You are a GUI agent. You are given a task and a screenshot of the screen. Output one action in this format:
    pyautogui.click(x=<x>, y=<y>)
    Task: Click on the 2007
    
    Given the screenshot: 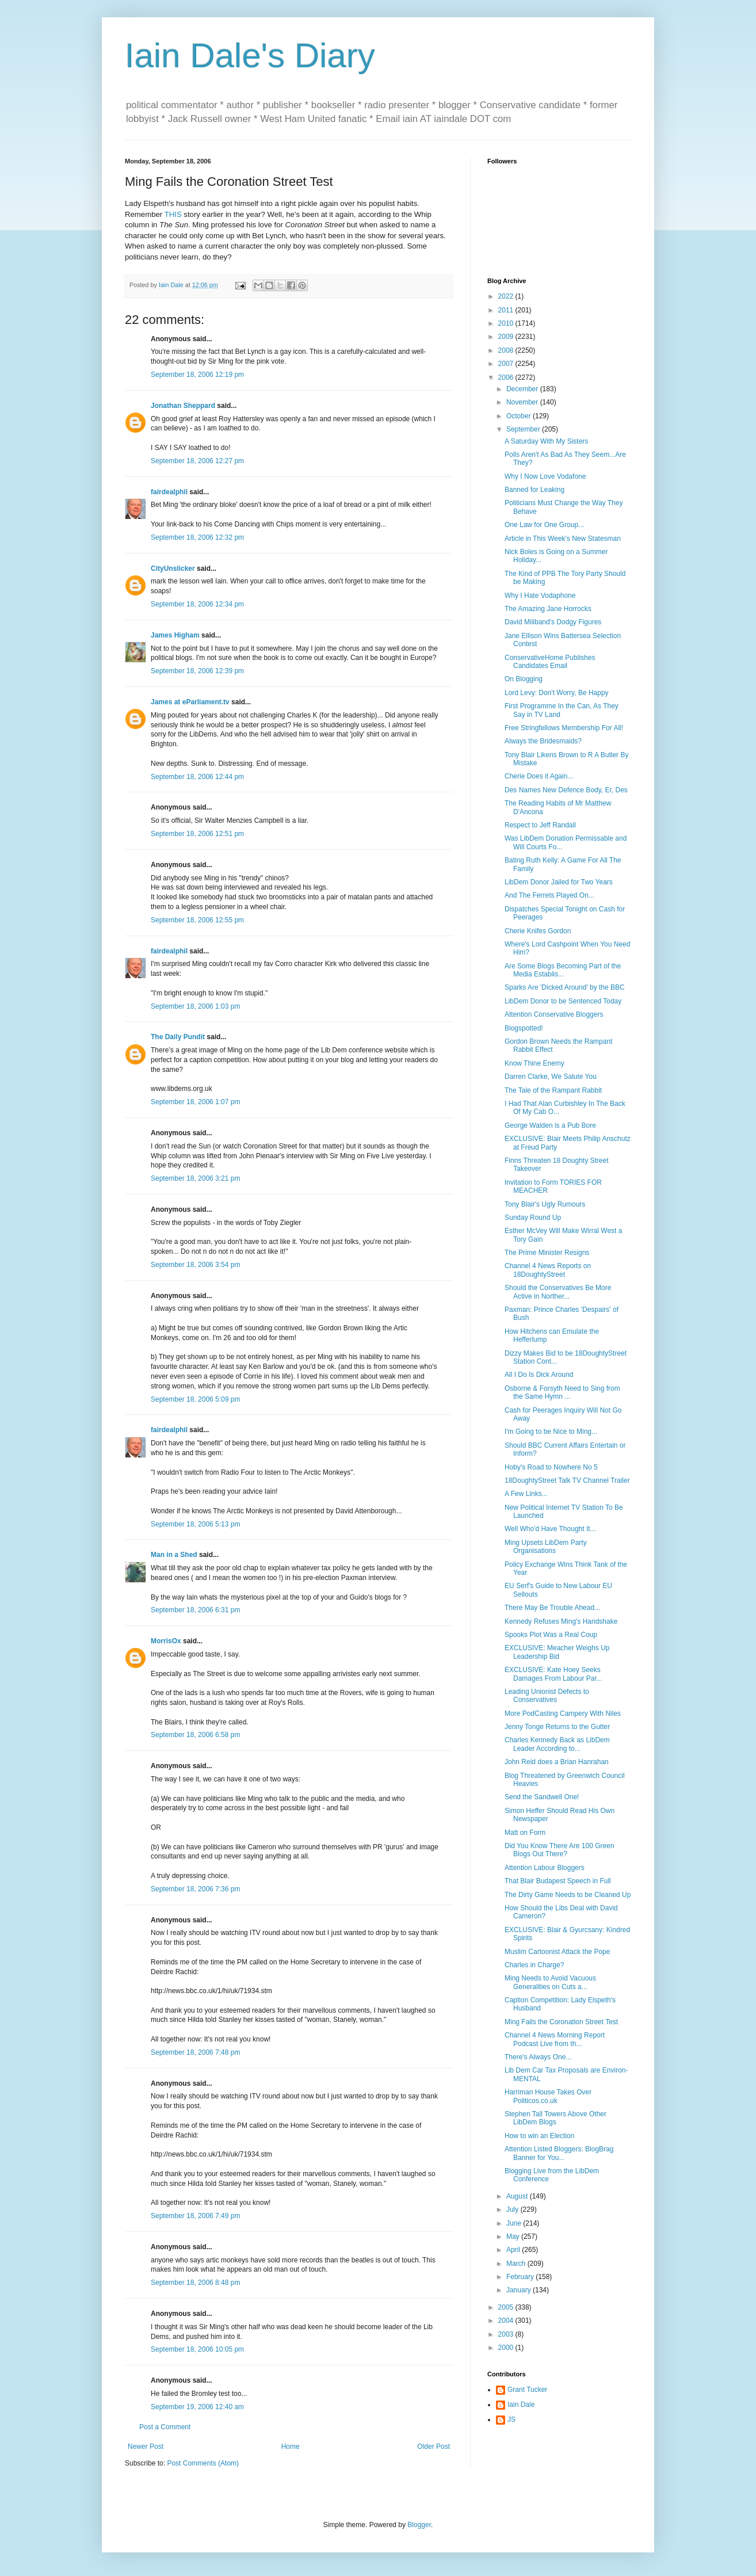 What is the action you would take?
    pyautogui.click(x=507, y=364)
    